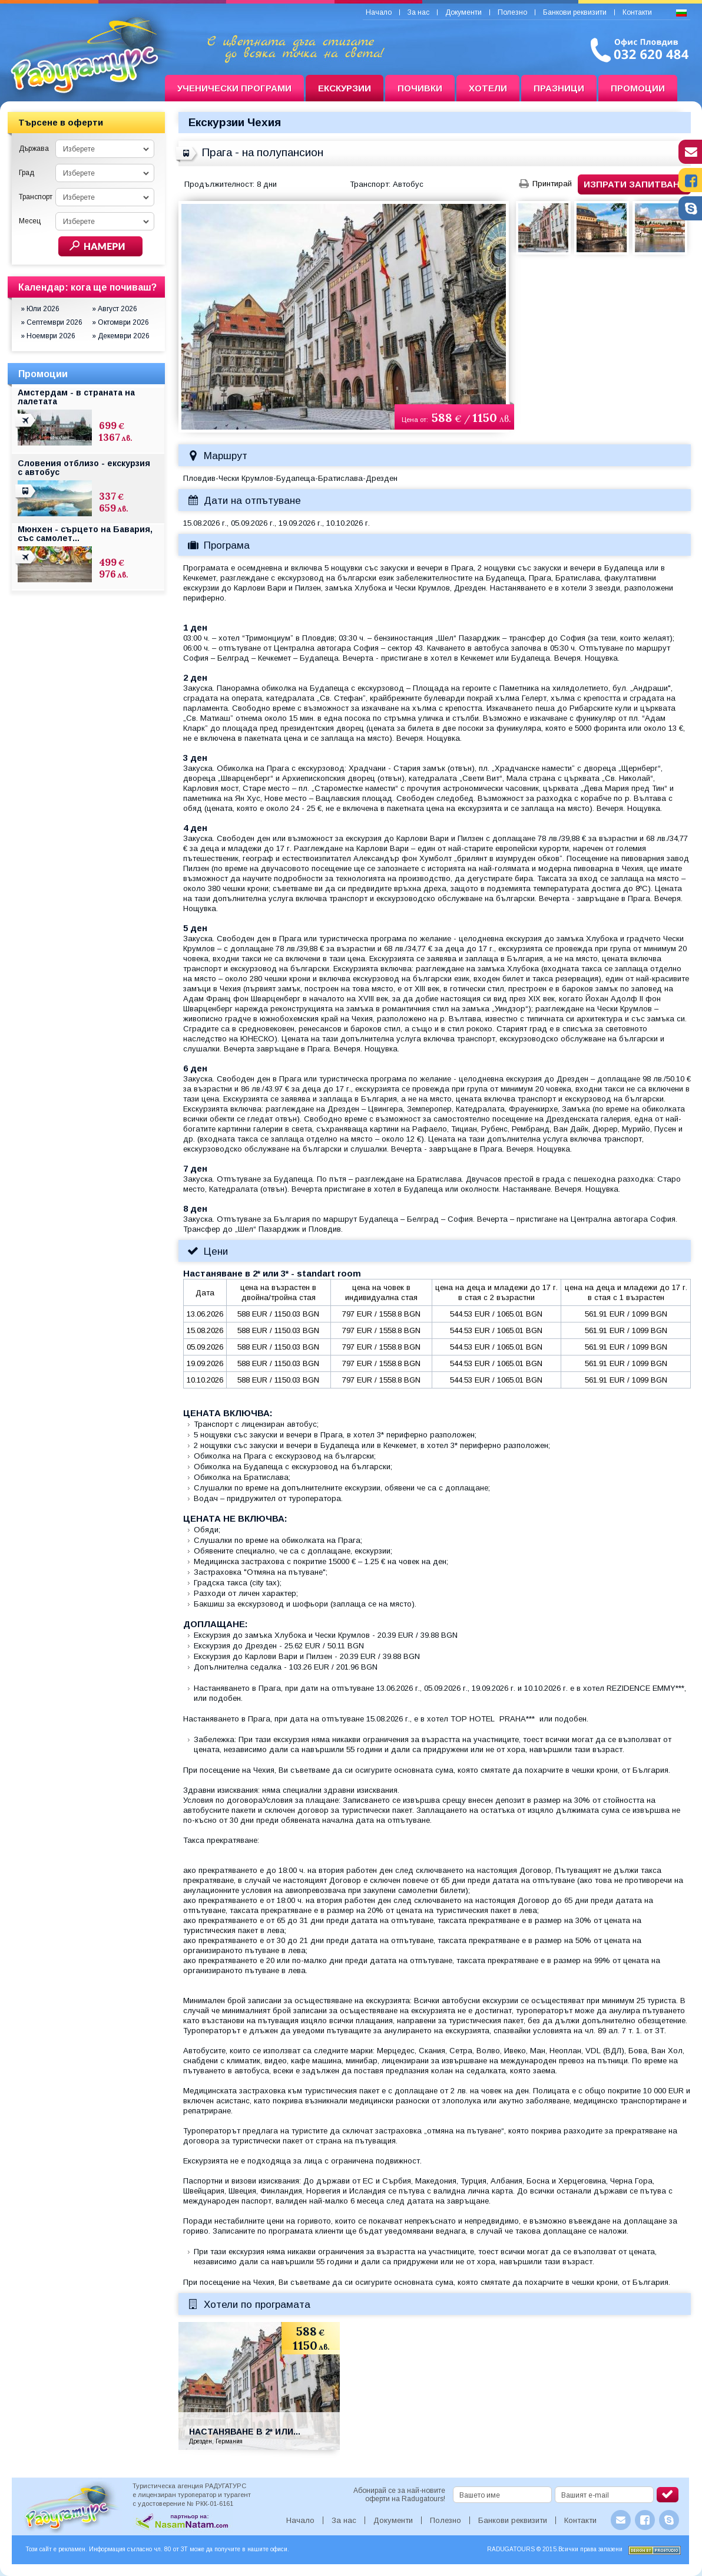  What do you see at coordinates (635, 184) in the screenshot?
I see `Изпрати запитване` at bounding box center [635, 184].